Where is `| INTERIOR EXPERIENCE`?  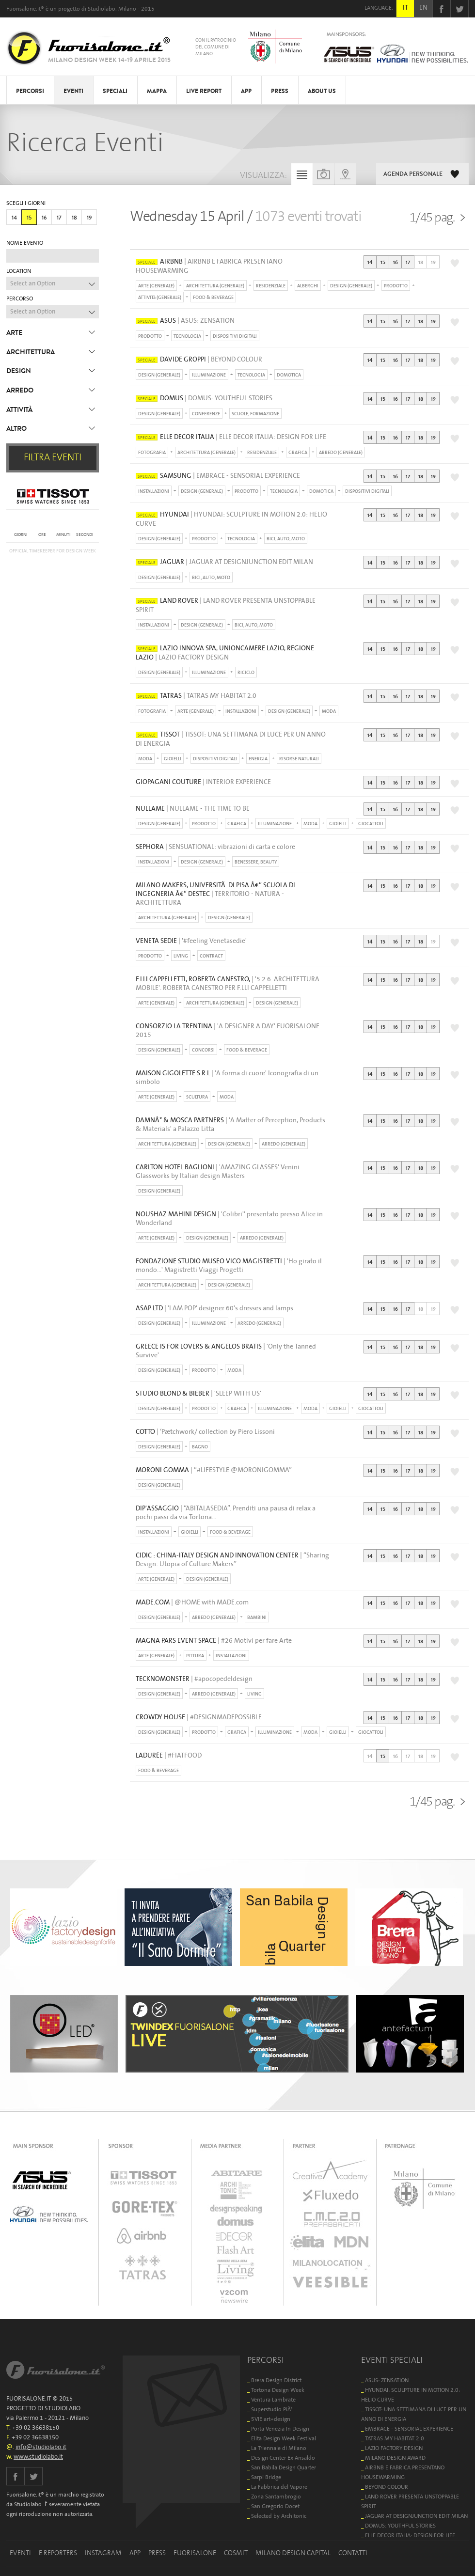 | INTERIOR EXPERIENCE is located at coordinates (203, 782).